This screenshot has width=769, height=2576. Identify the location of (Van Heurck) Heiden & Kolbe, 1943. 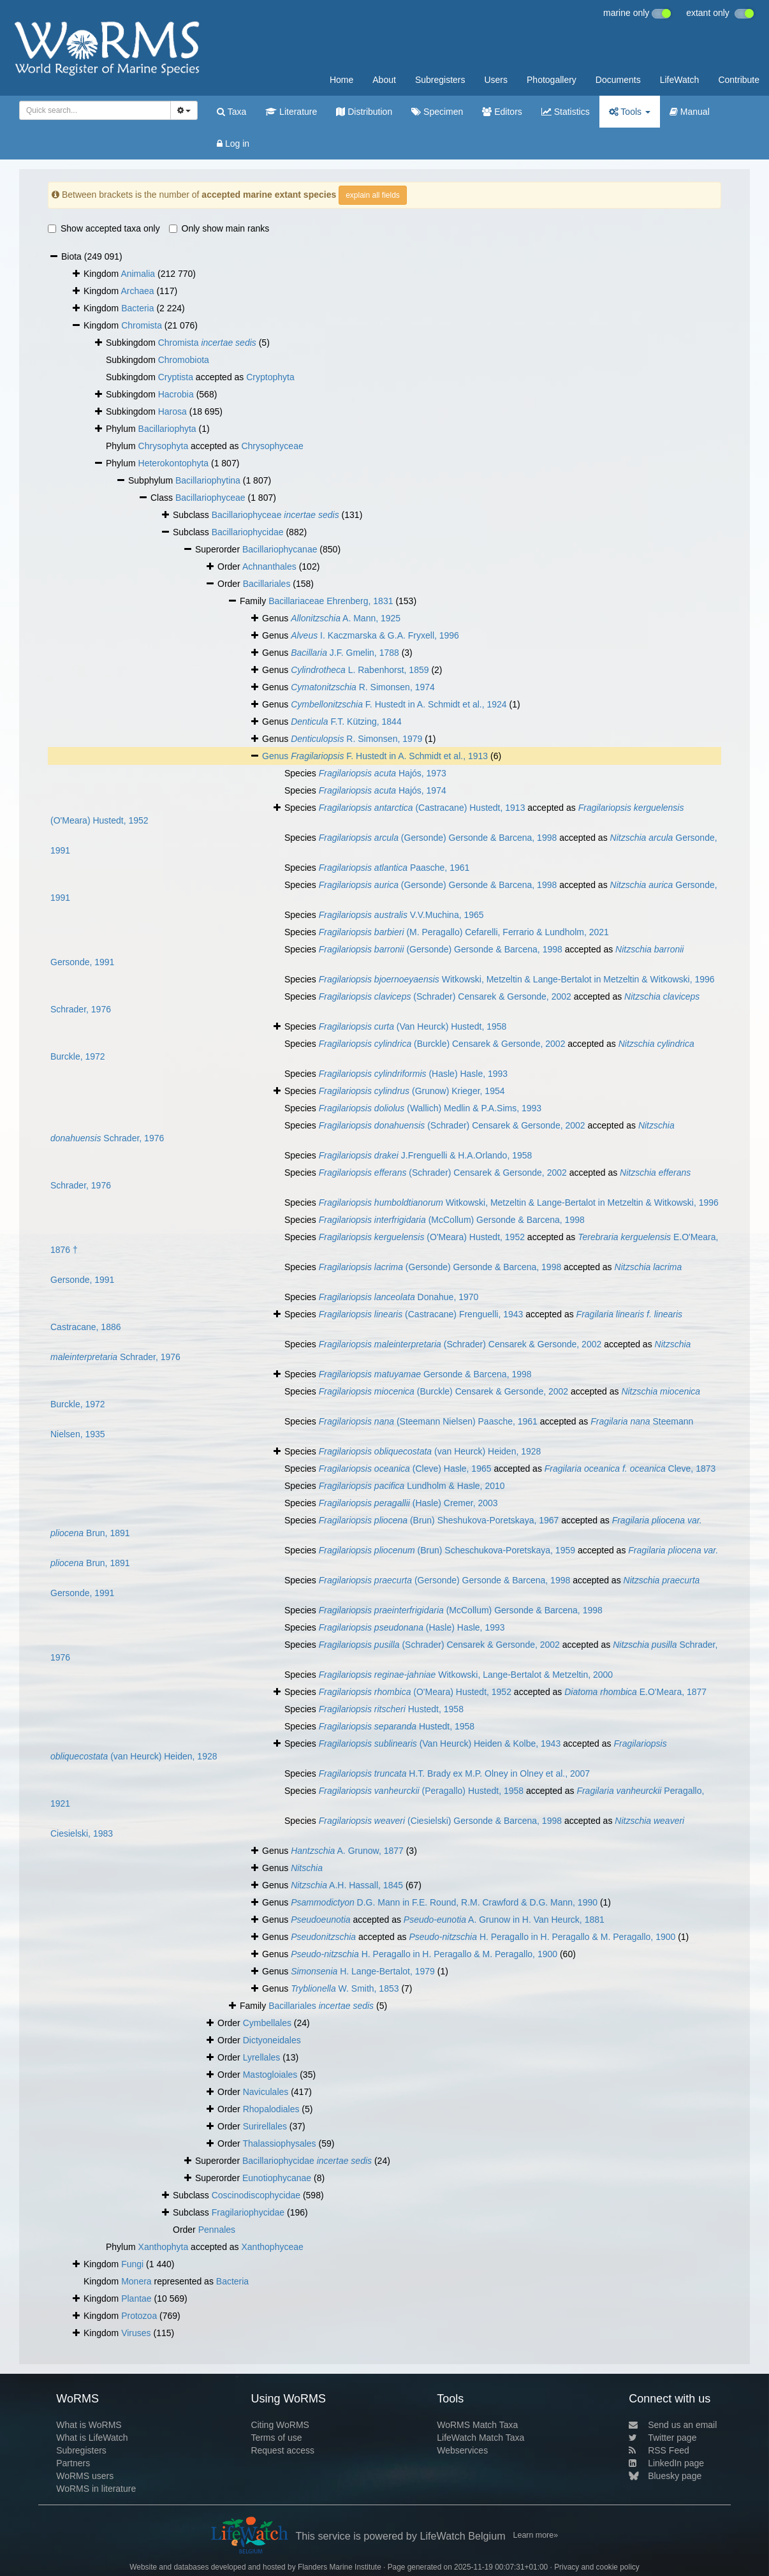
(439, 1743).